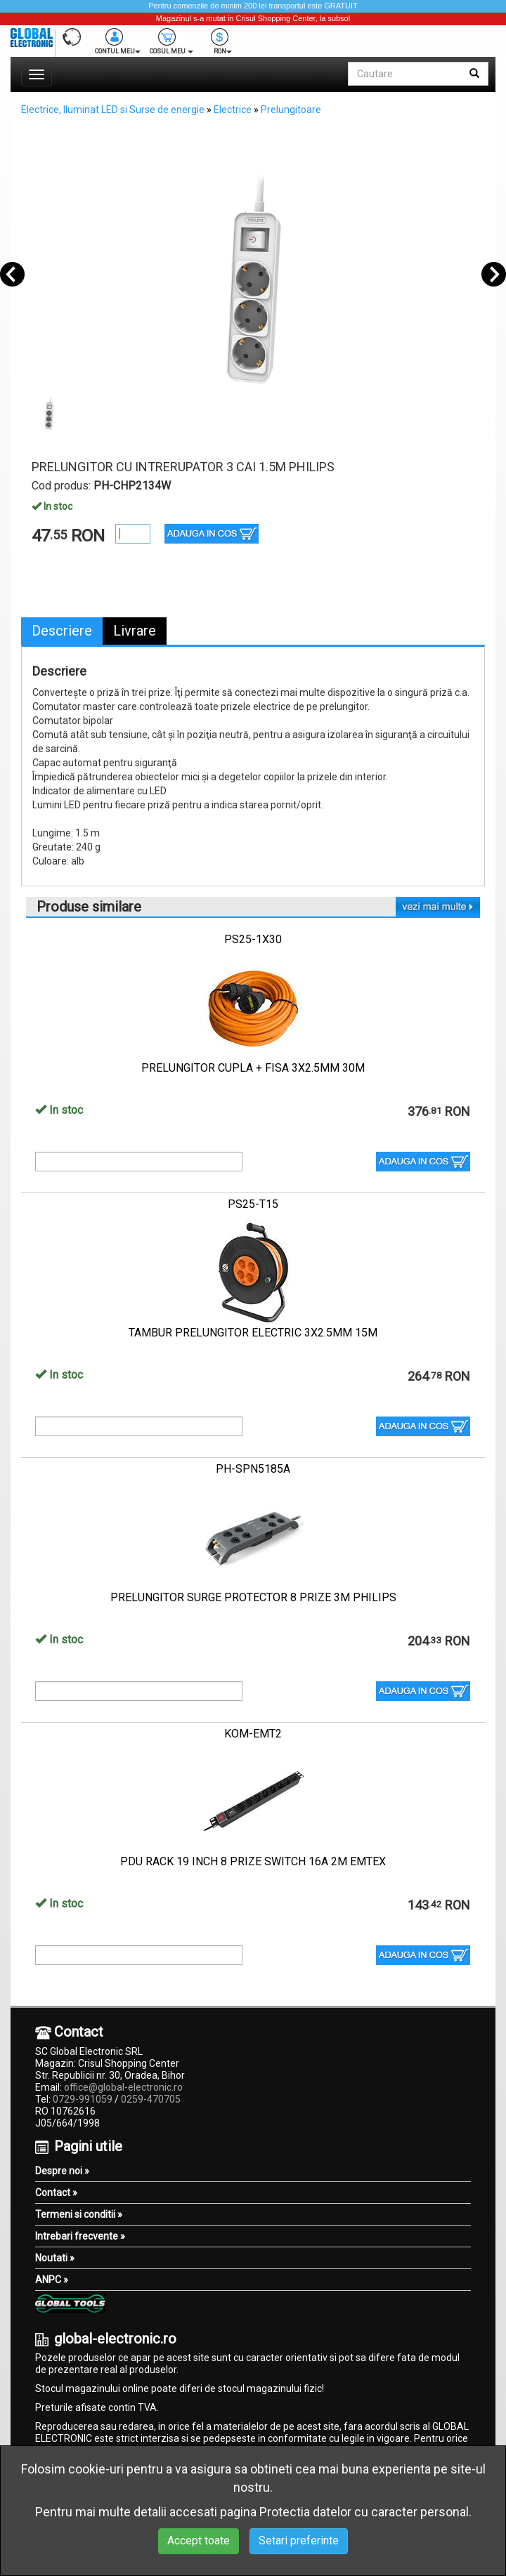 This screenshot has width=506, height=2576. What do you see at coordinates (134, 630) in the screenshot?
I see `Livrare` at bounding box center [134, 630].